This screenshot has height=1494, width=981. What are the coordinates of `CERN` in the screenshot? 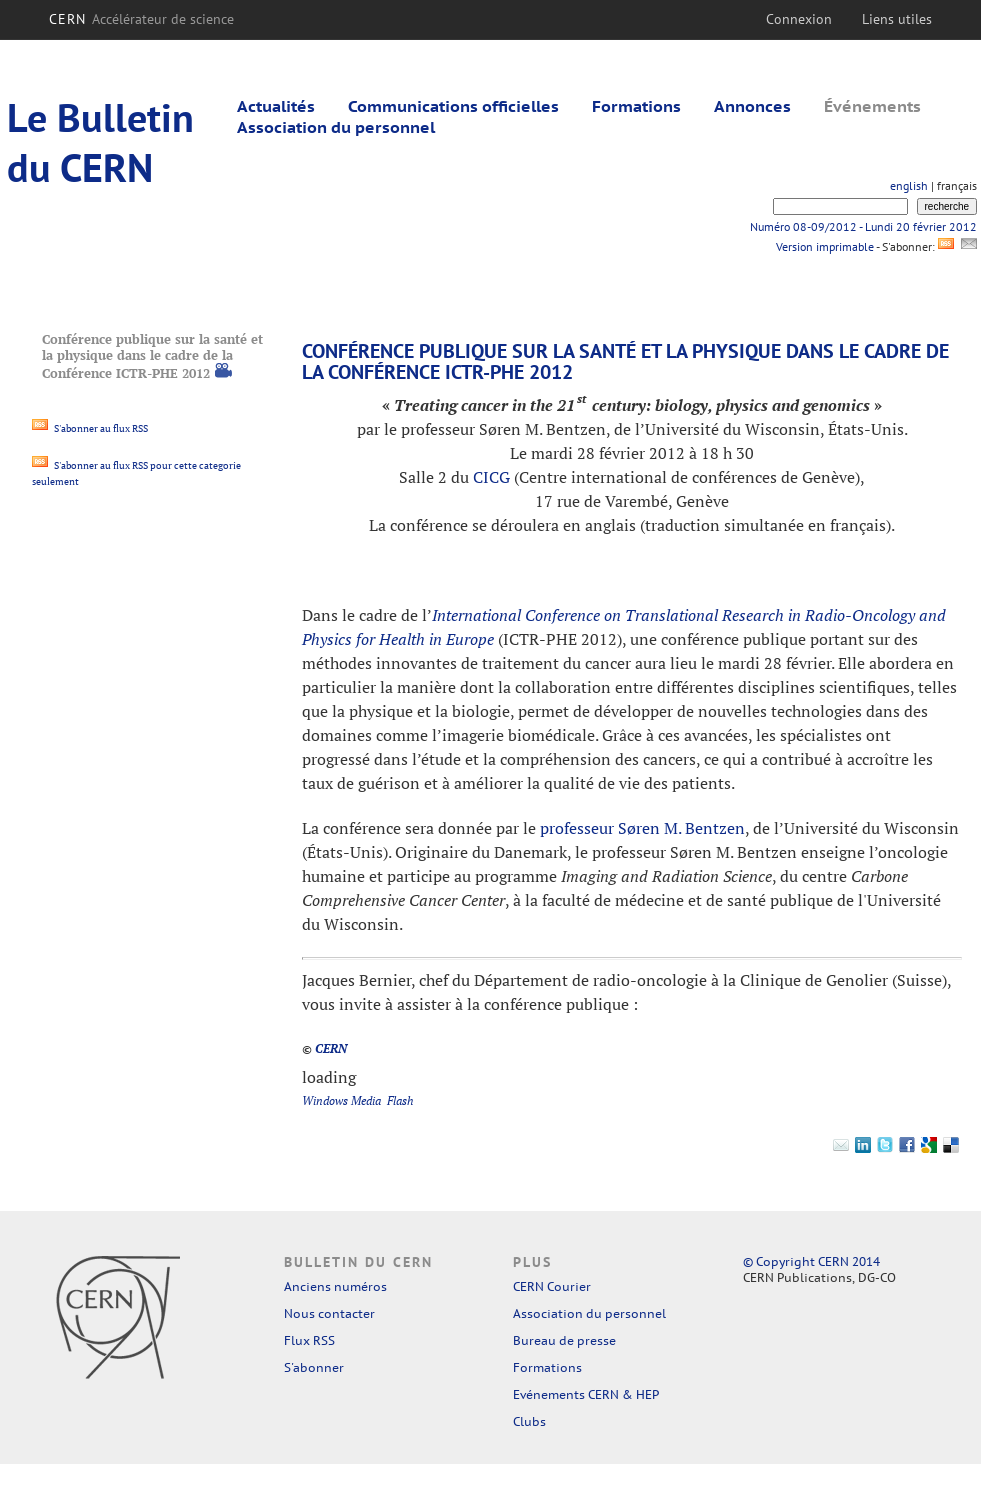 It's located at (141, 19).